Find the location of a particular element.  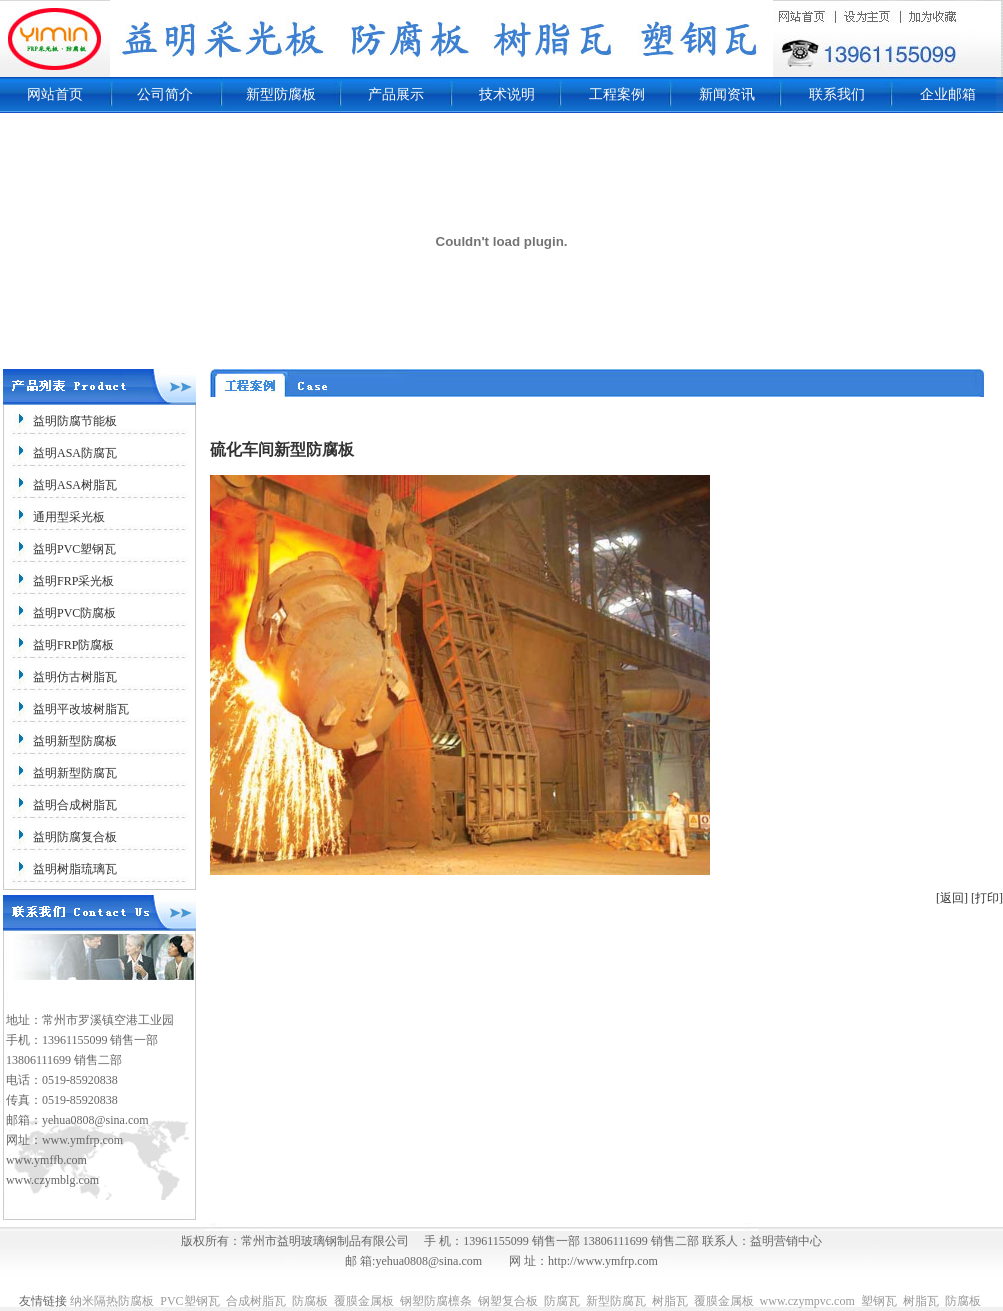

益明PVC防腐板 is located at coordinates (74, 613).